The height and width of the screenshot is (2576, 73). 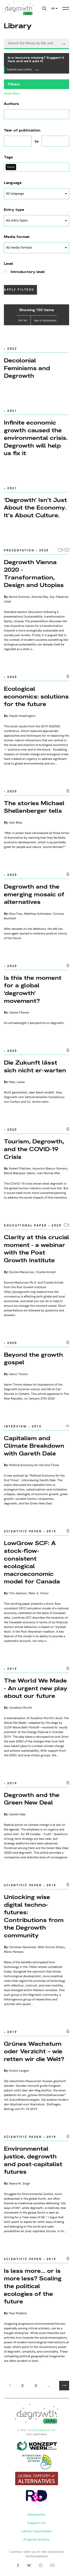 I want to click on Melf-Hinrich Ehlers, so click(x=51, y=1947).